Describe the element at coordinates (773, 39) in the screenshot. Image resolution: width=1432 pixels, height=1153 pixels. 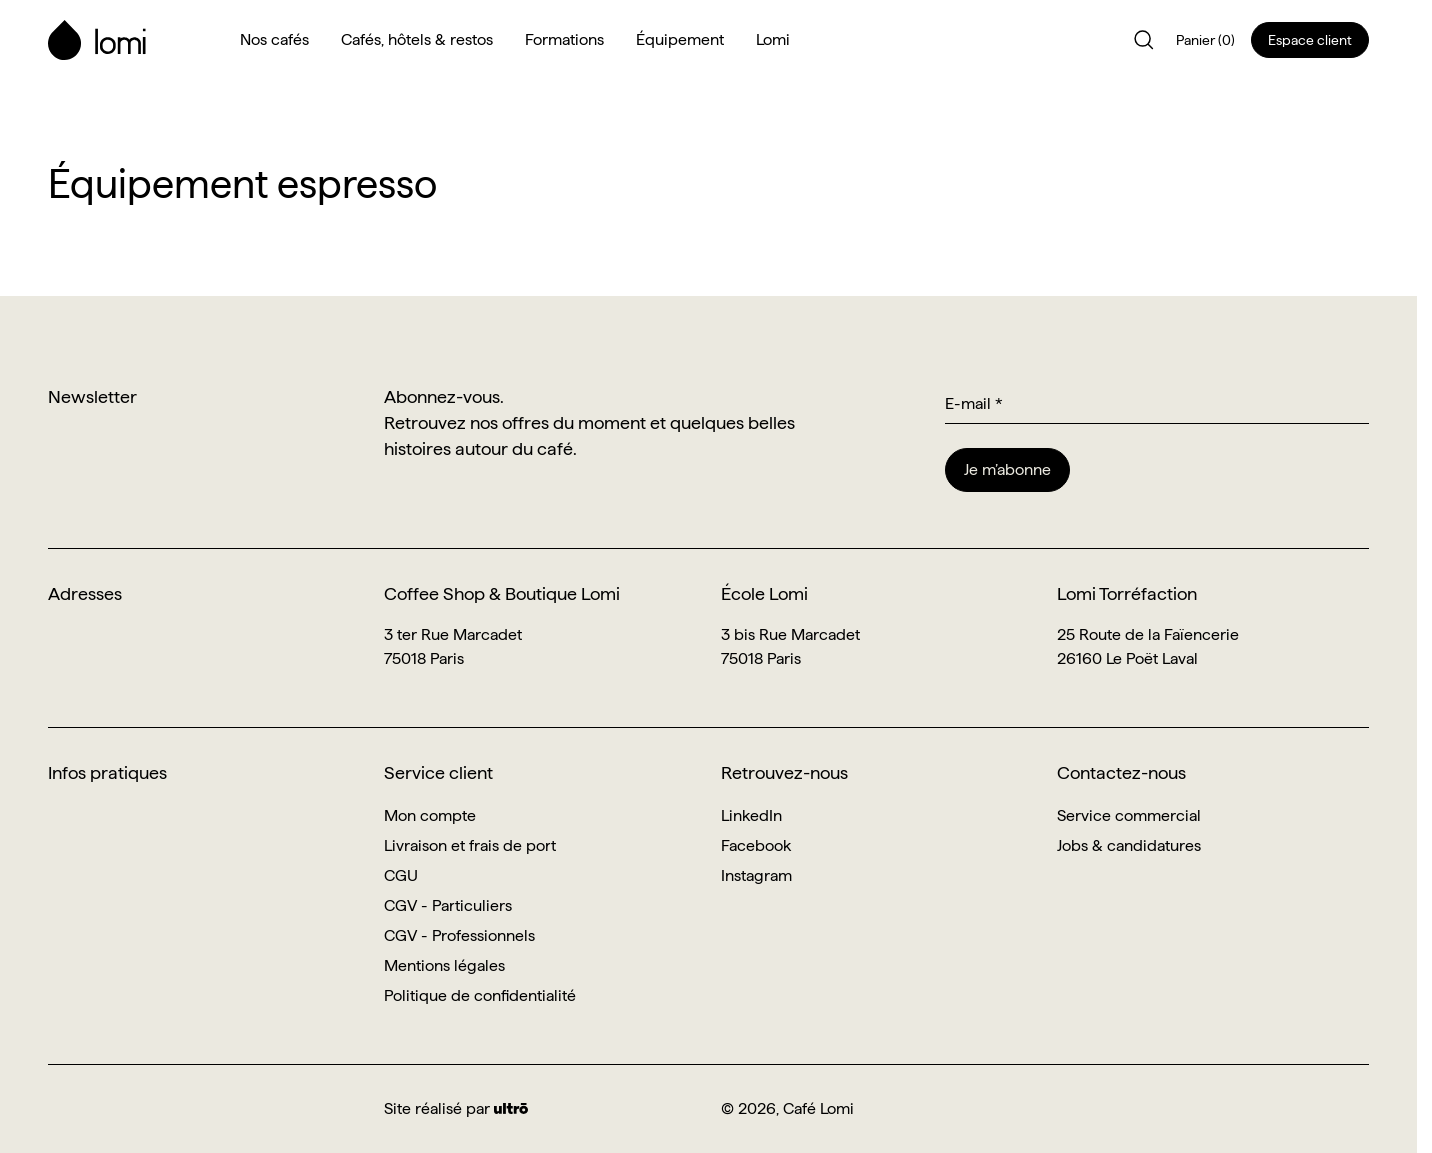
I see `Lomi` at that location.